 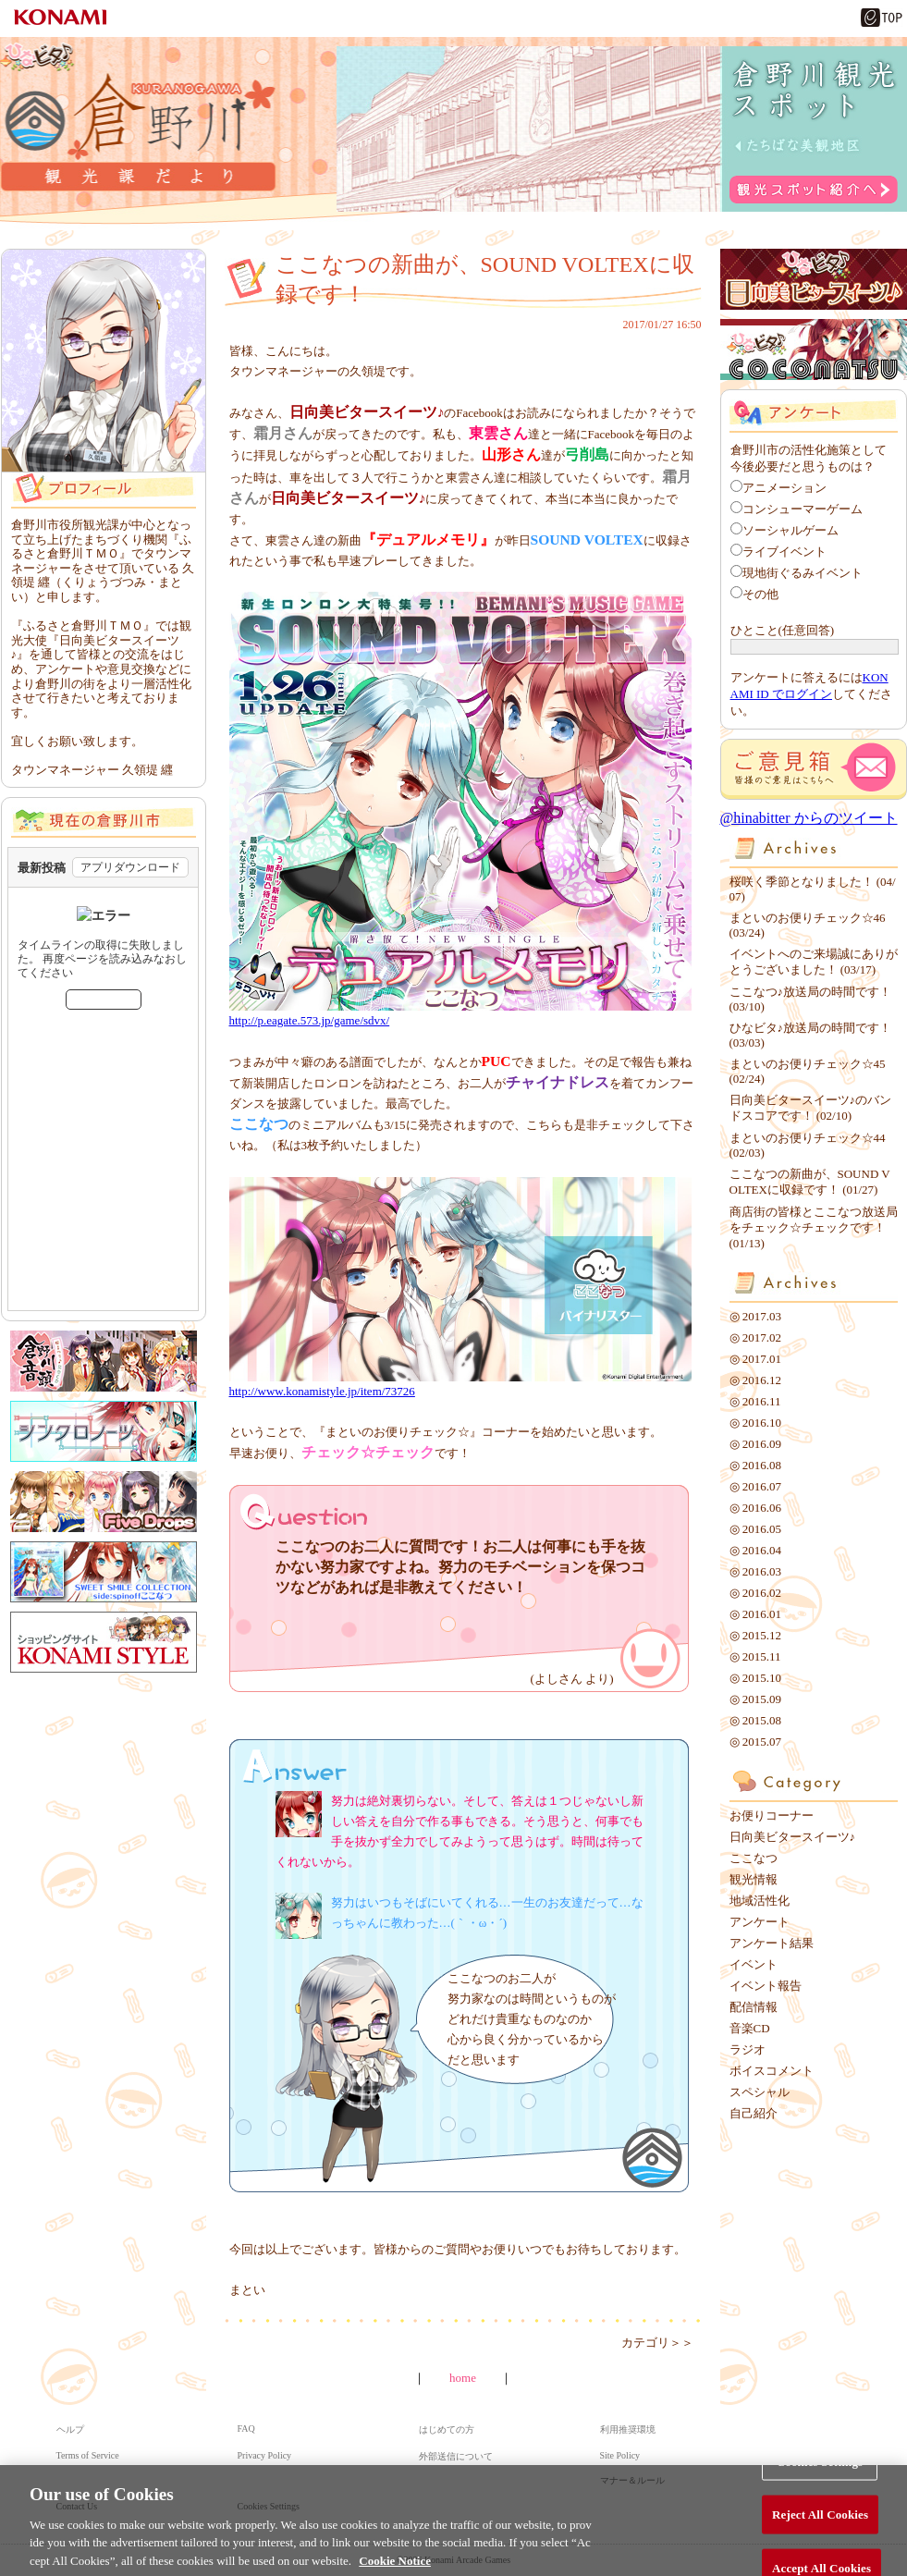 I want to click on ◎ 2016.02, so click(x=755, y=1593).